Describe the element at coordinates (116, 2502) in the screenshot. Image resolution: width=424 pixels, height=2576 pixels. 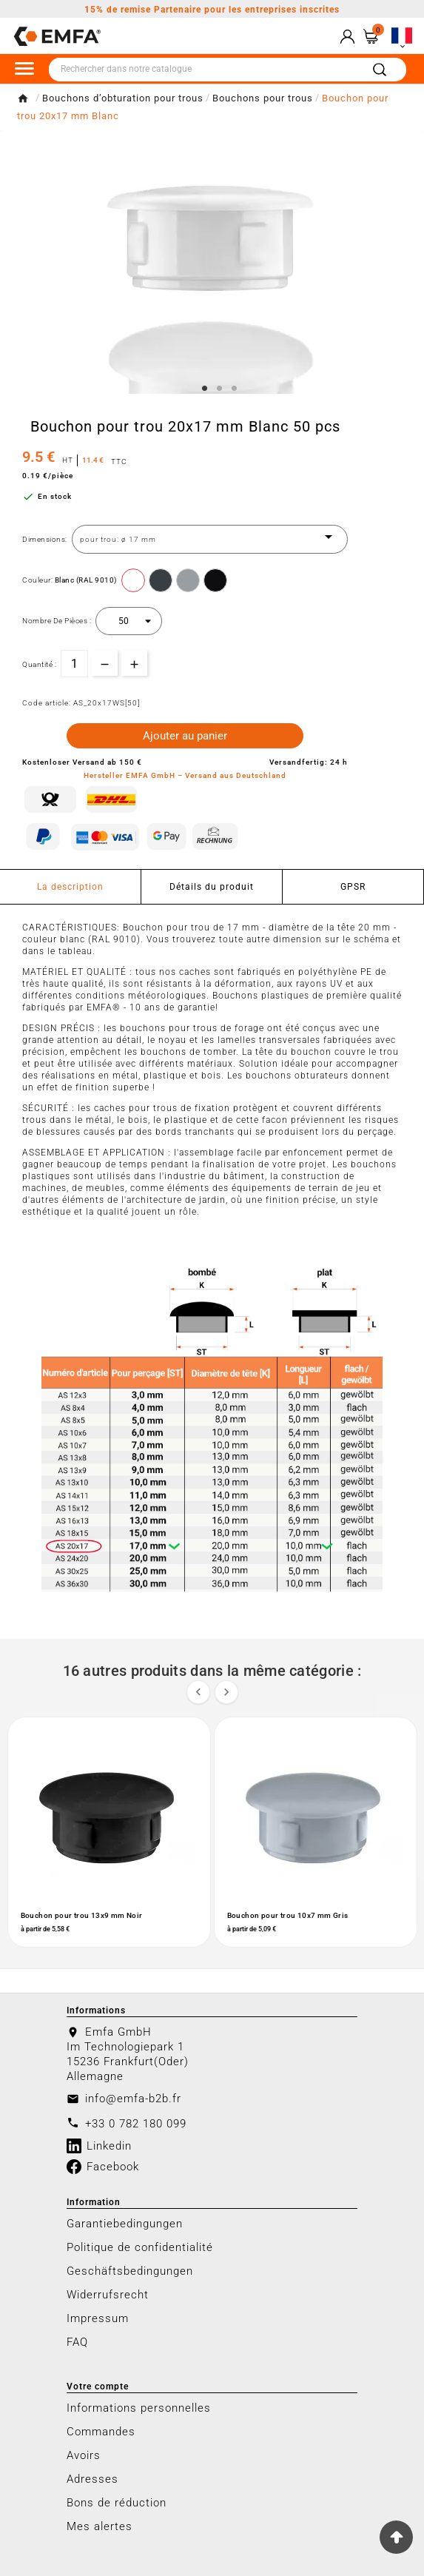
I see `Bons de réduction` at that location.